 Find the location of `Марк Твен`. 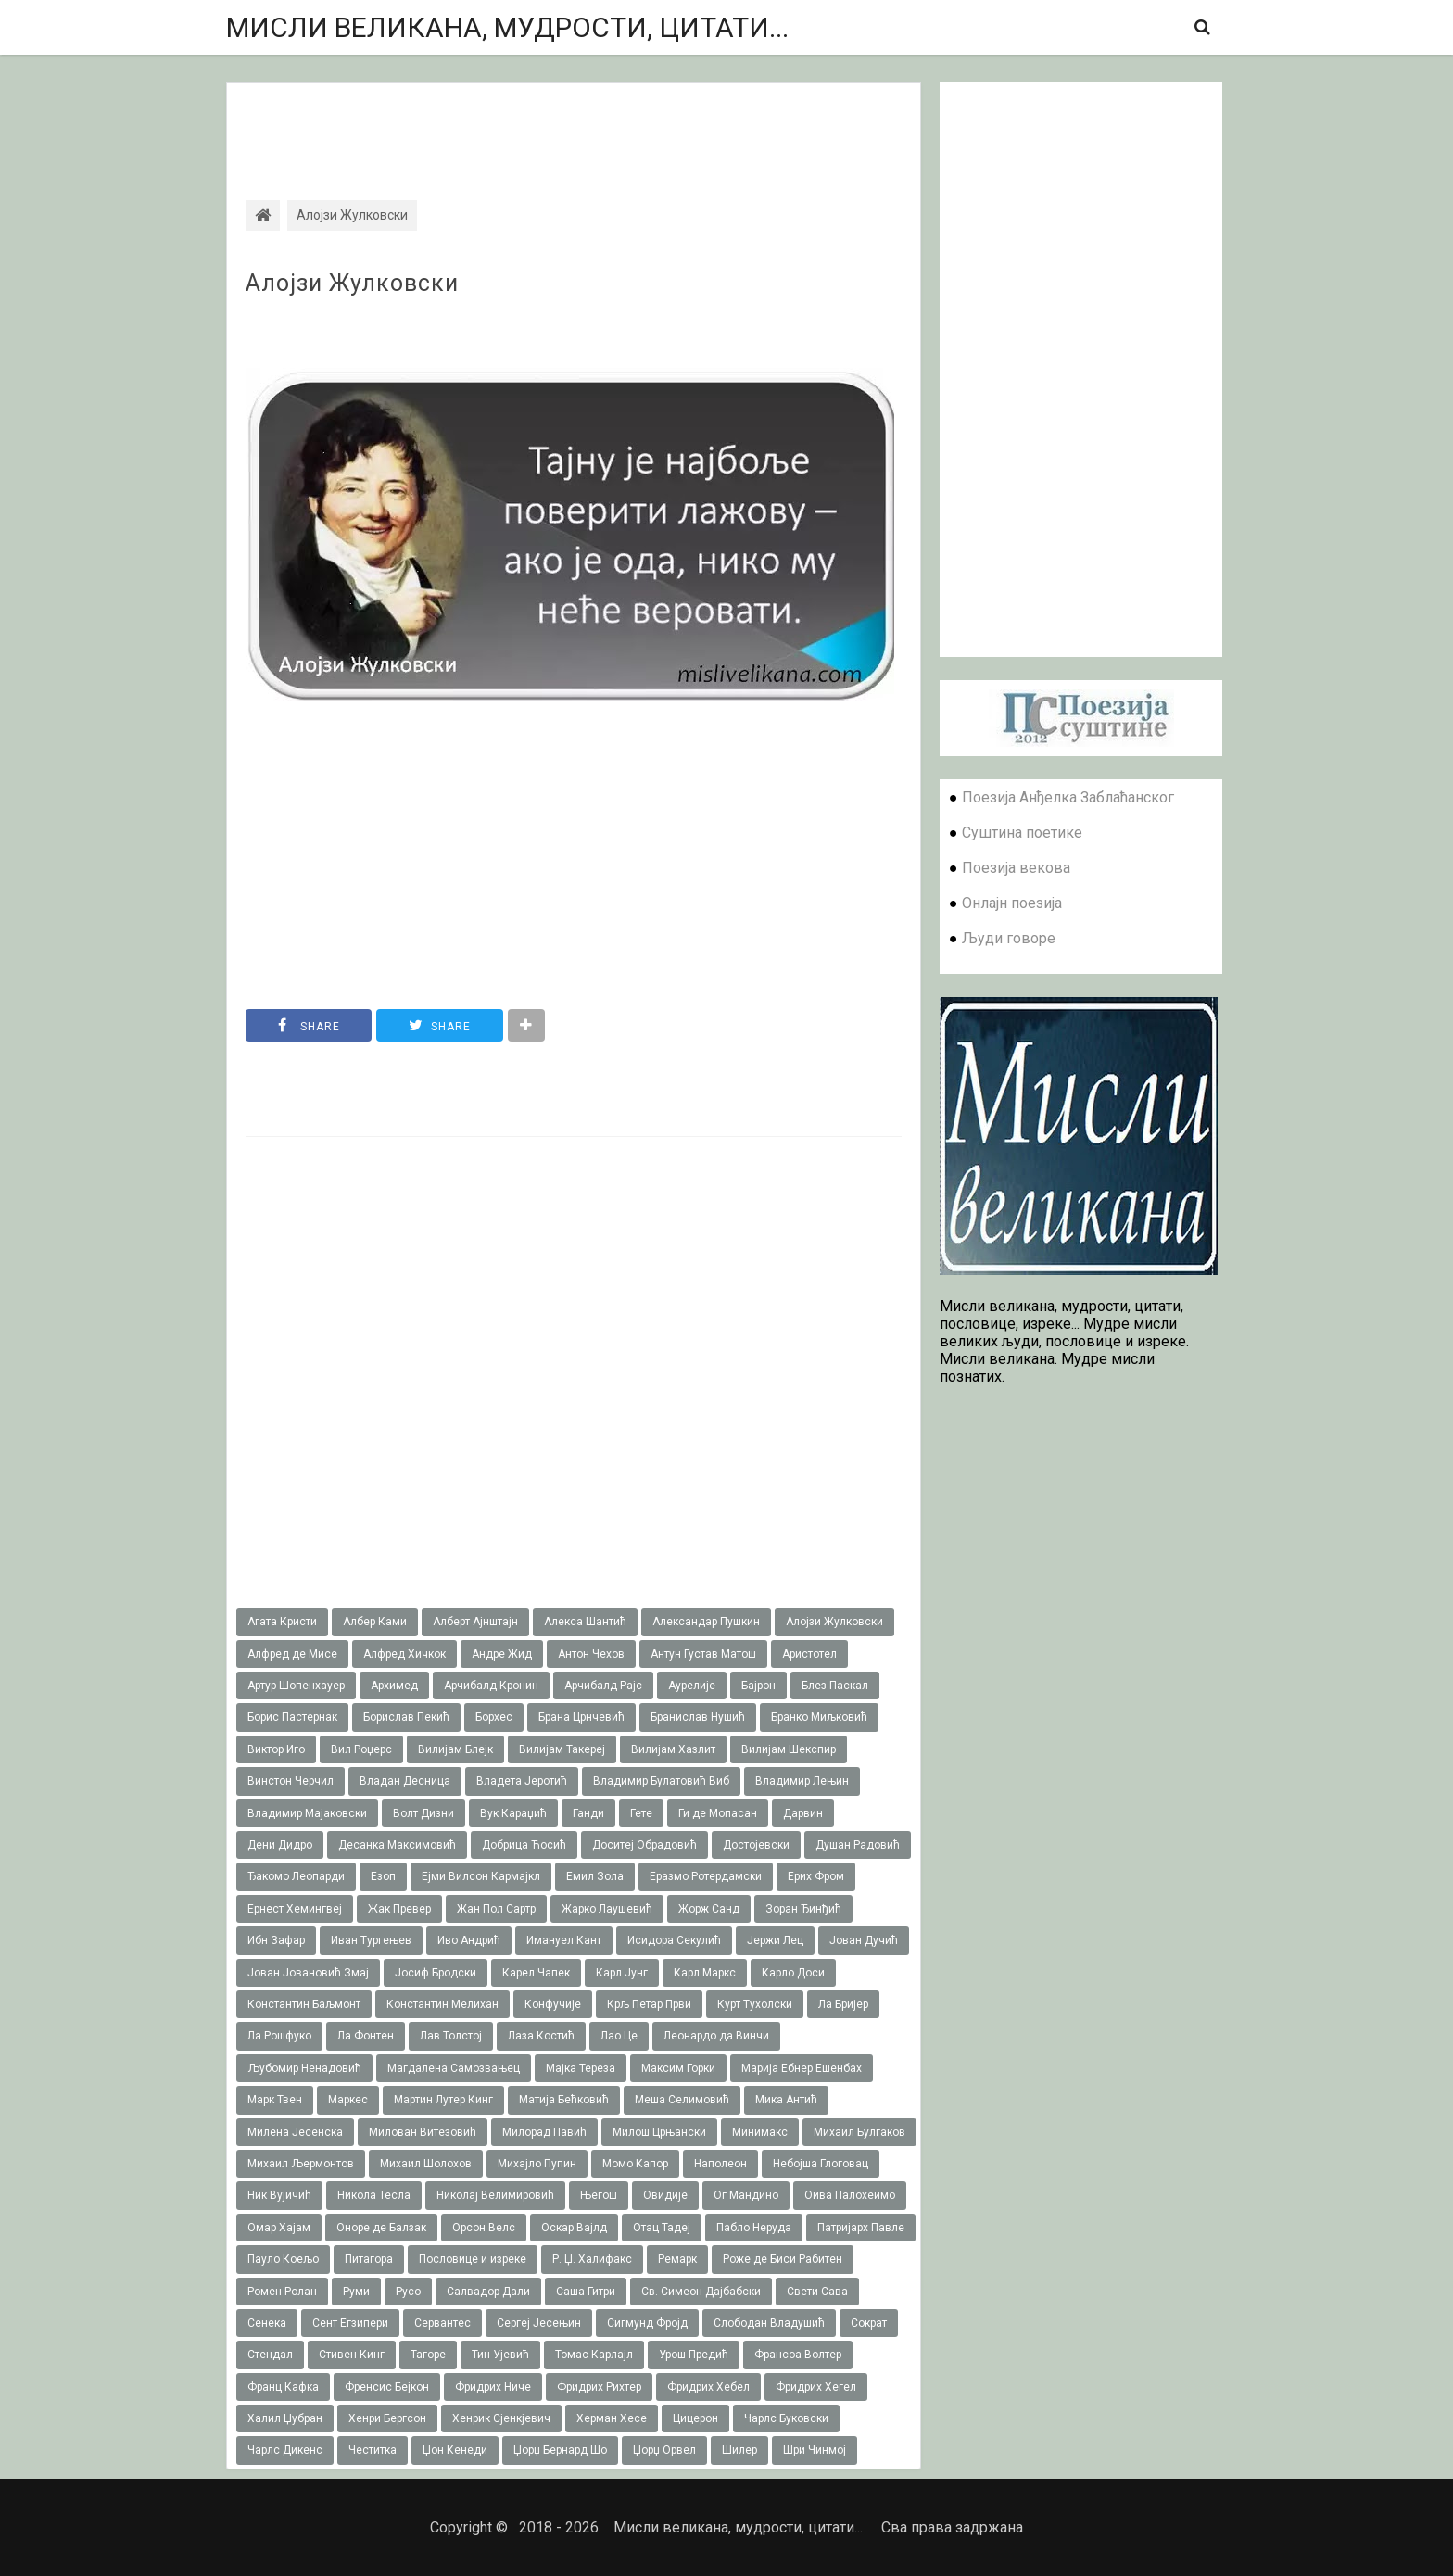

Марк Твен is located at coordinates (274, 2099).